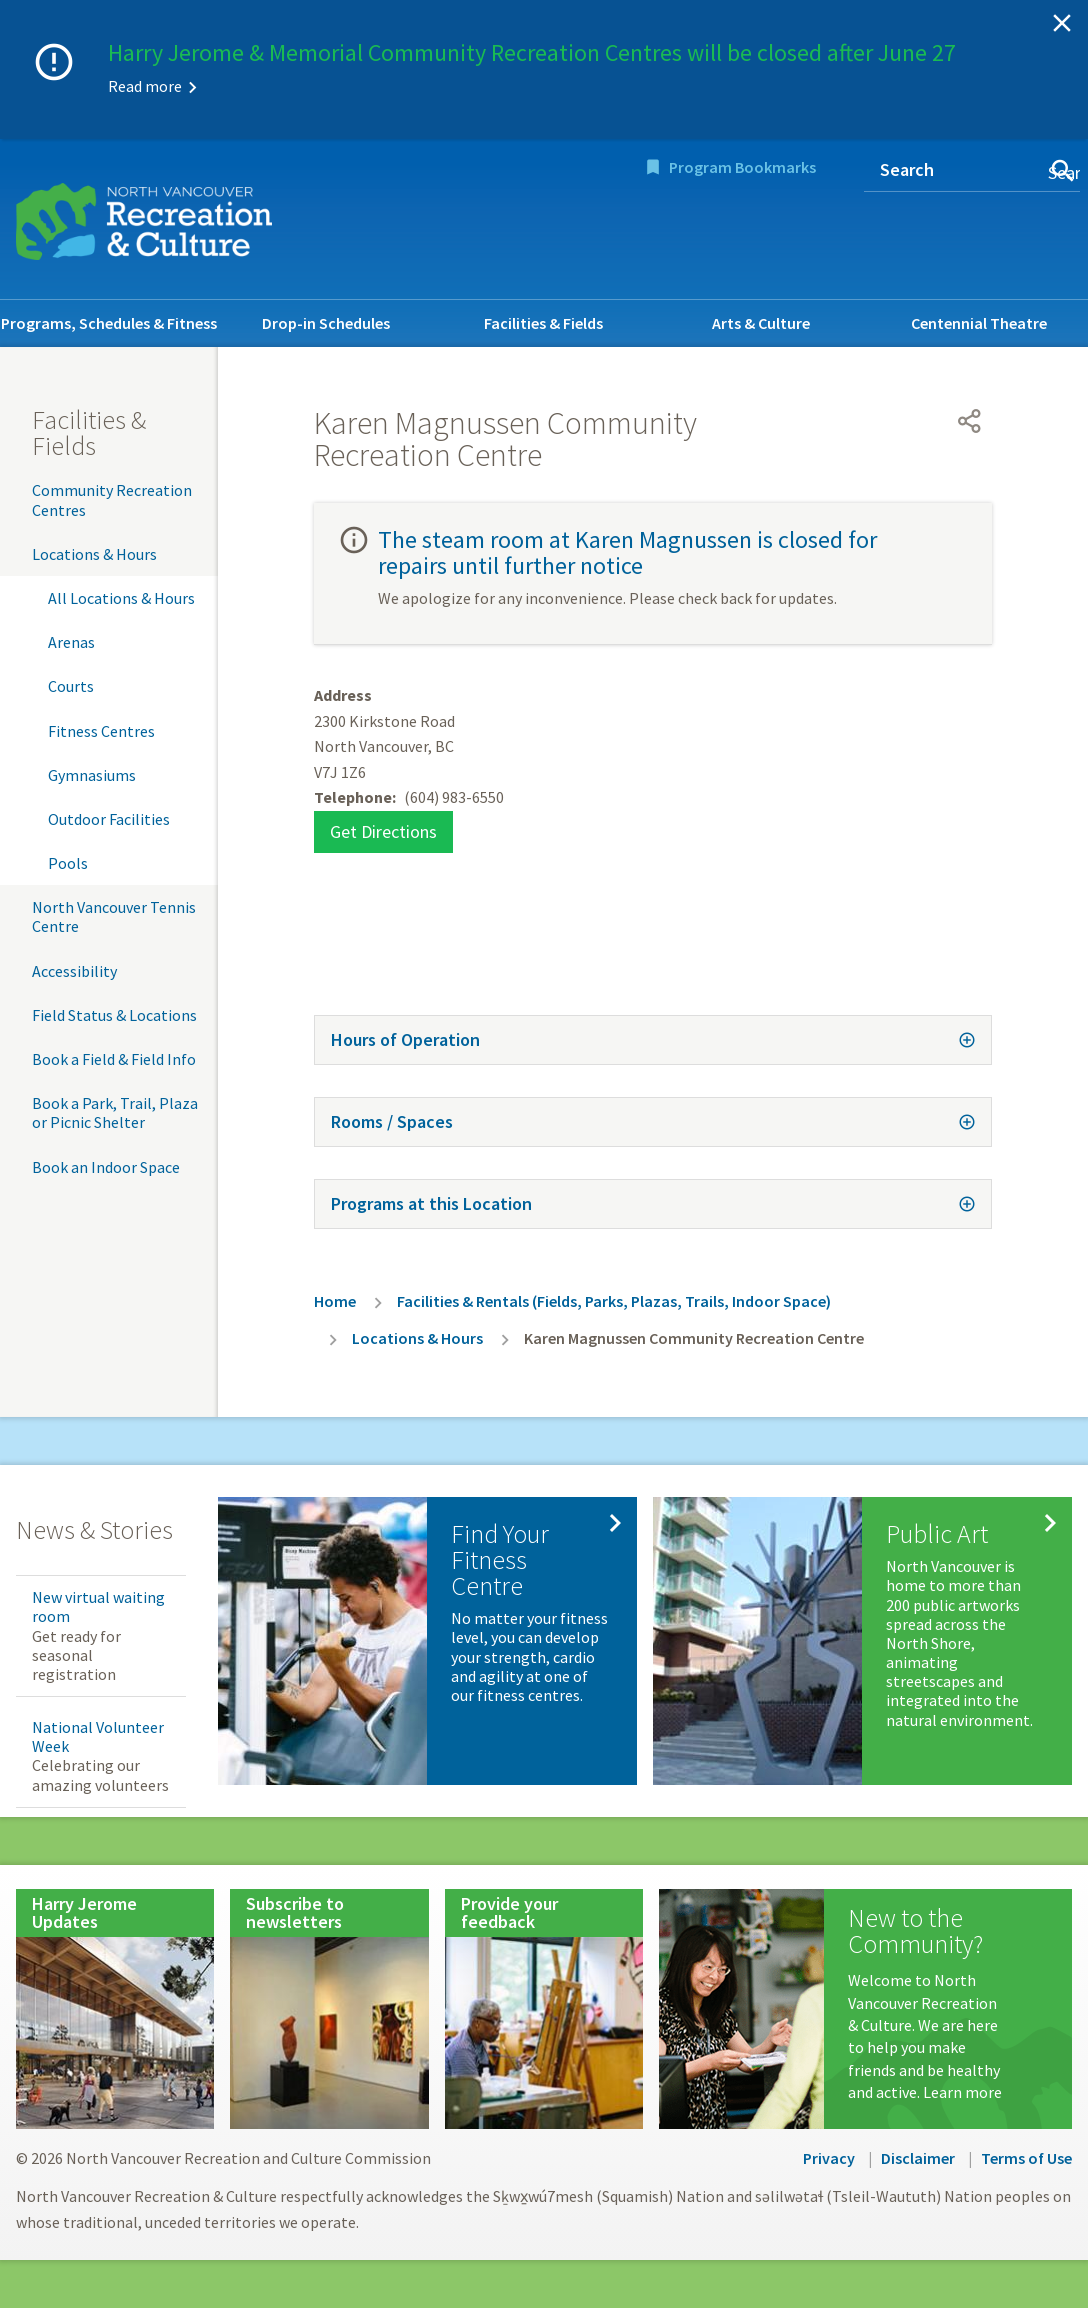 Image resolution: width=1088 pixels, height=2308 pixels. What do you see at coordinates (865, 2009) in the screenshot?
I see `[New to the Community?]` at bounding box center [865, 2009].